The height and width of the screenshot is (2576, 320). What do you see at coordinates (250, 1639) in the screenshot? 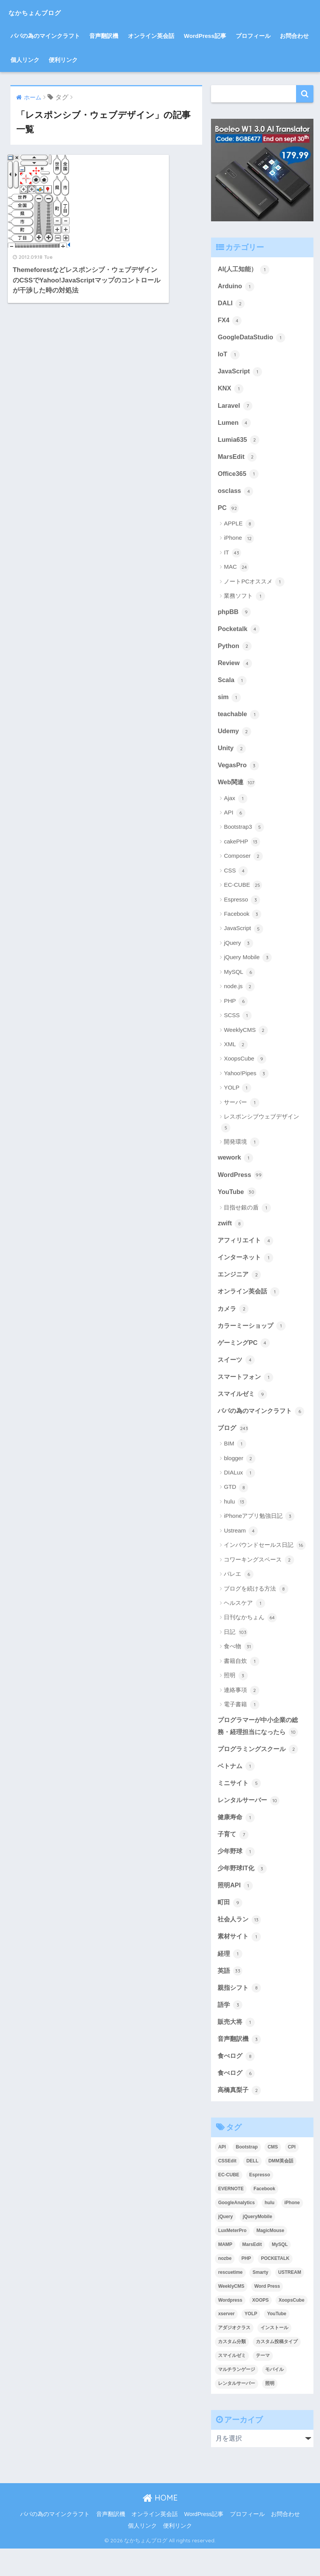
I see `日刊なかちょん` at bounding box center [250, 1639].